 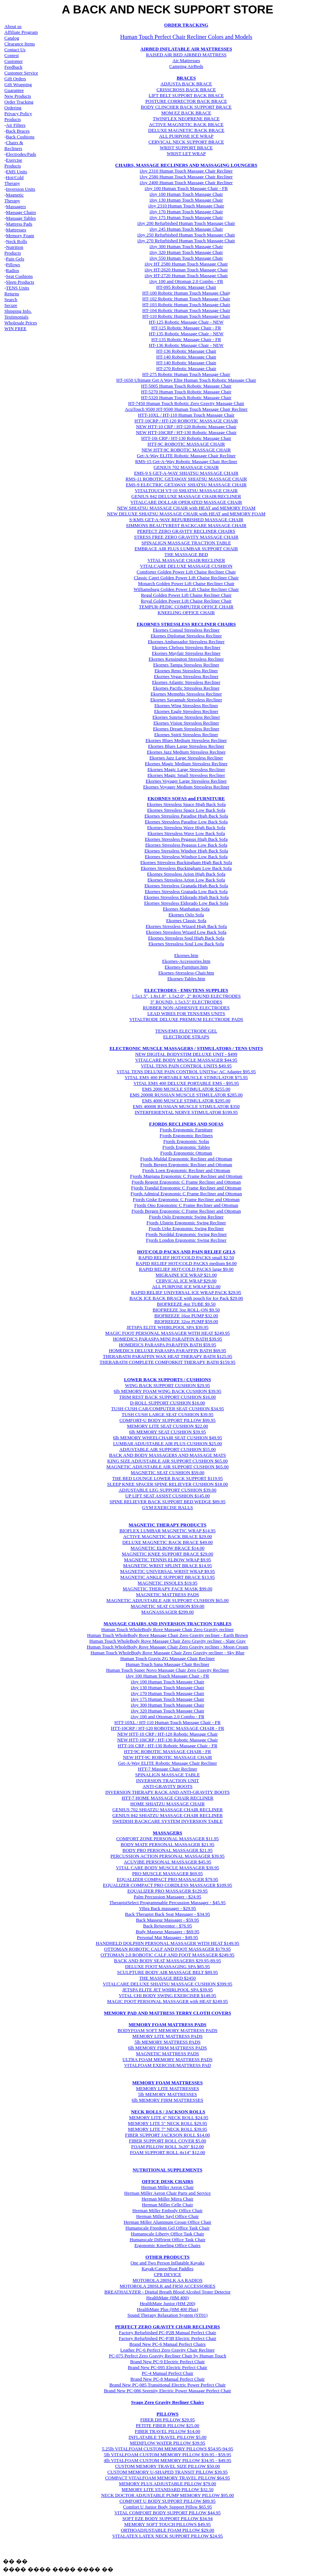 I want to click on Privacy Policy, so click(x=18, y=113).